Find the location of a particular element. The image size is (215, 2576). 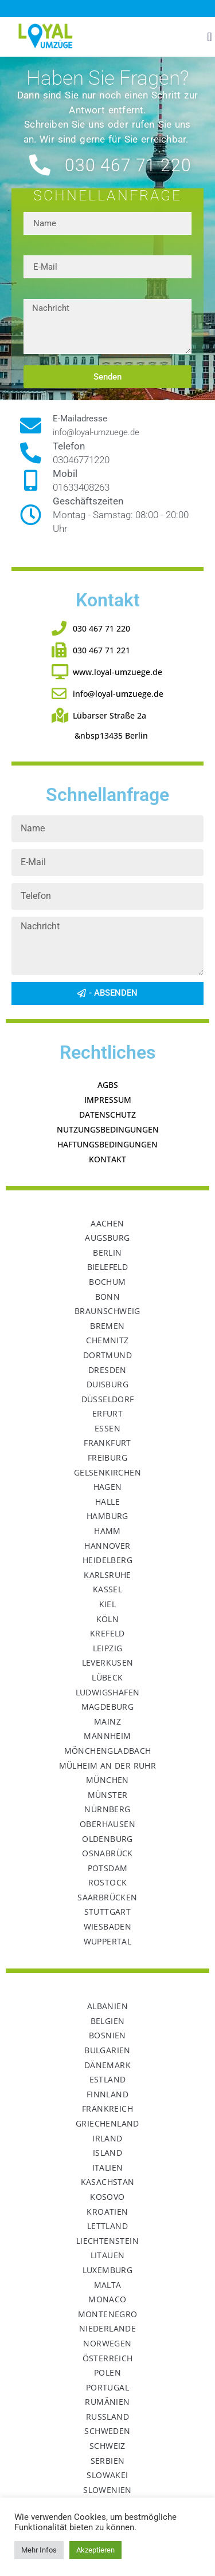

Hamm is located at coordinates (107, 1530).